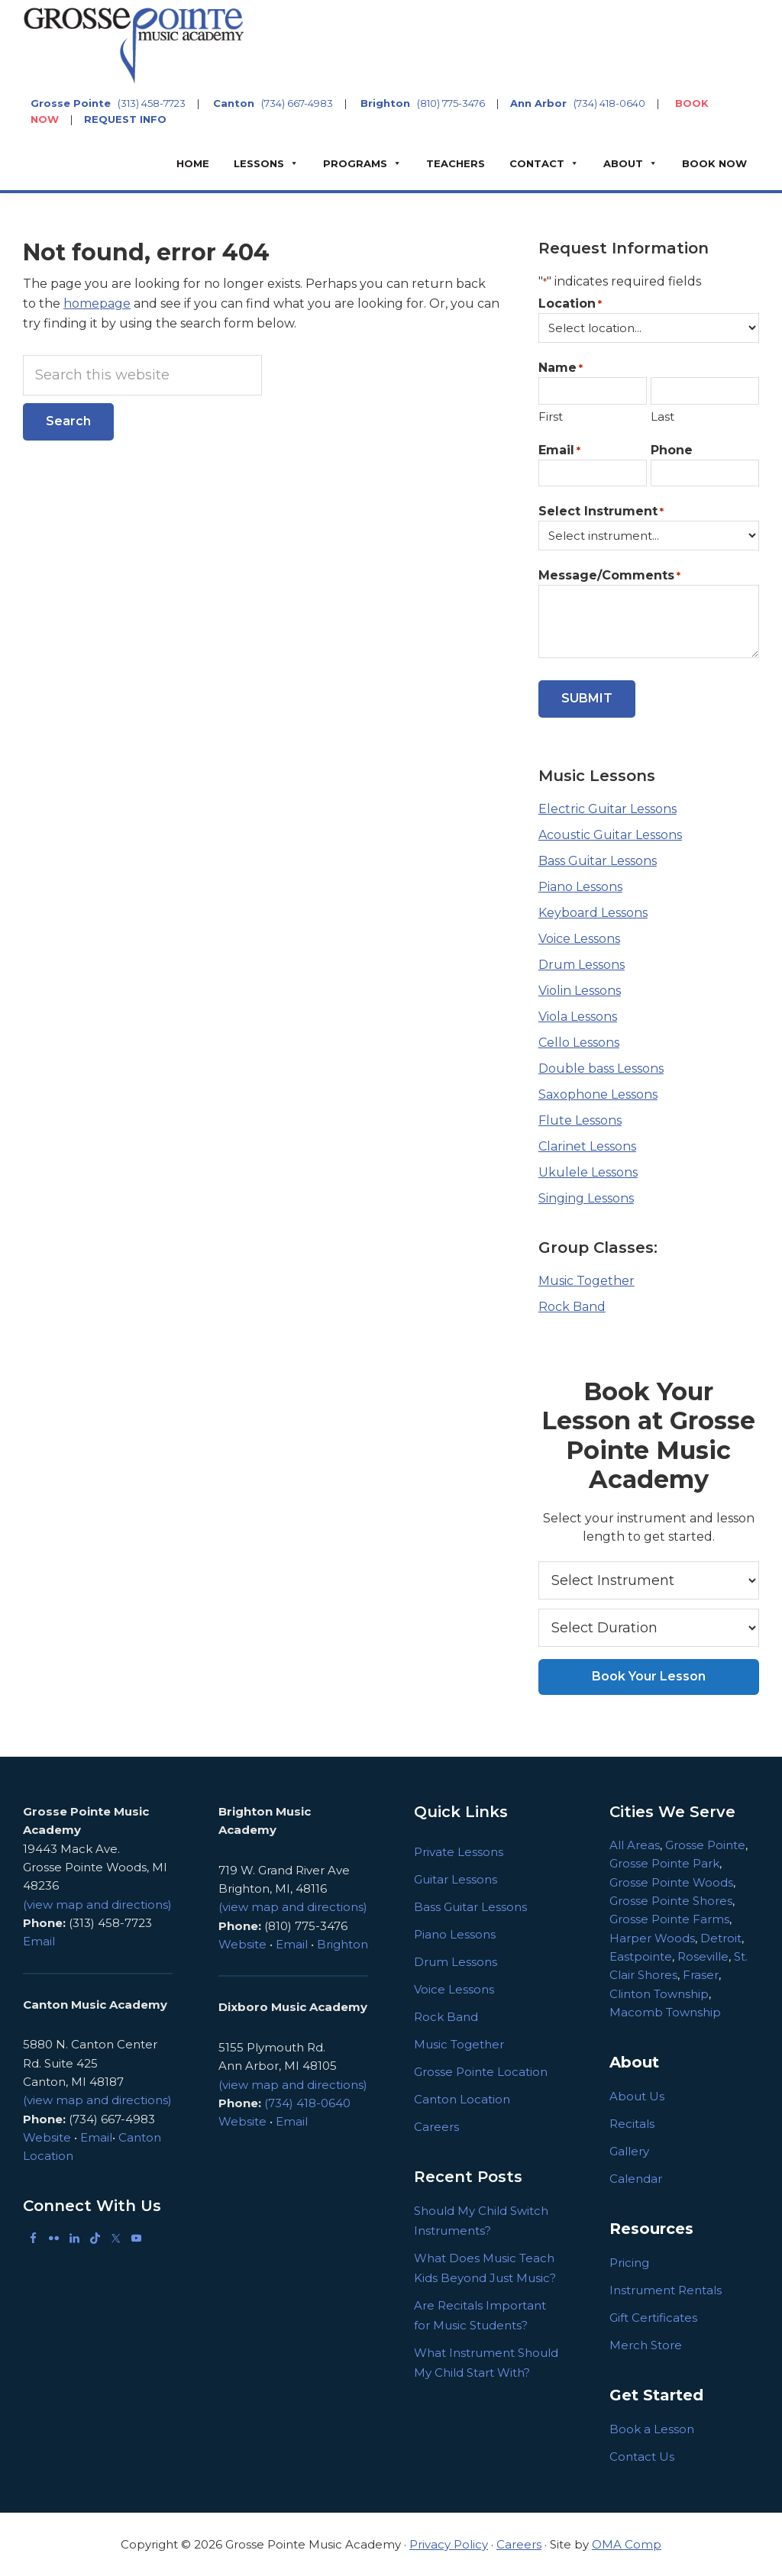 This screenshot has width=782, height=2576. Describe the element at coordinates (579, 938) in the screenshot. I see `Voice Lessons` at that location.